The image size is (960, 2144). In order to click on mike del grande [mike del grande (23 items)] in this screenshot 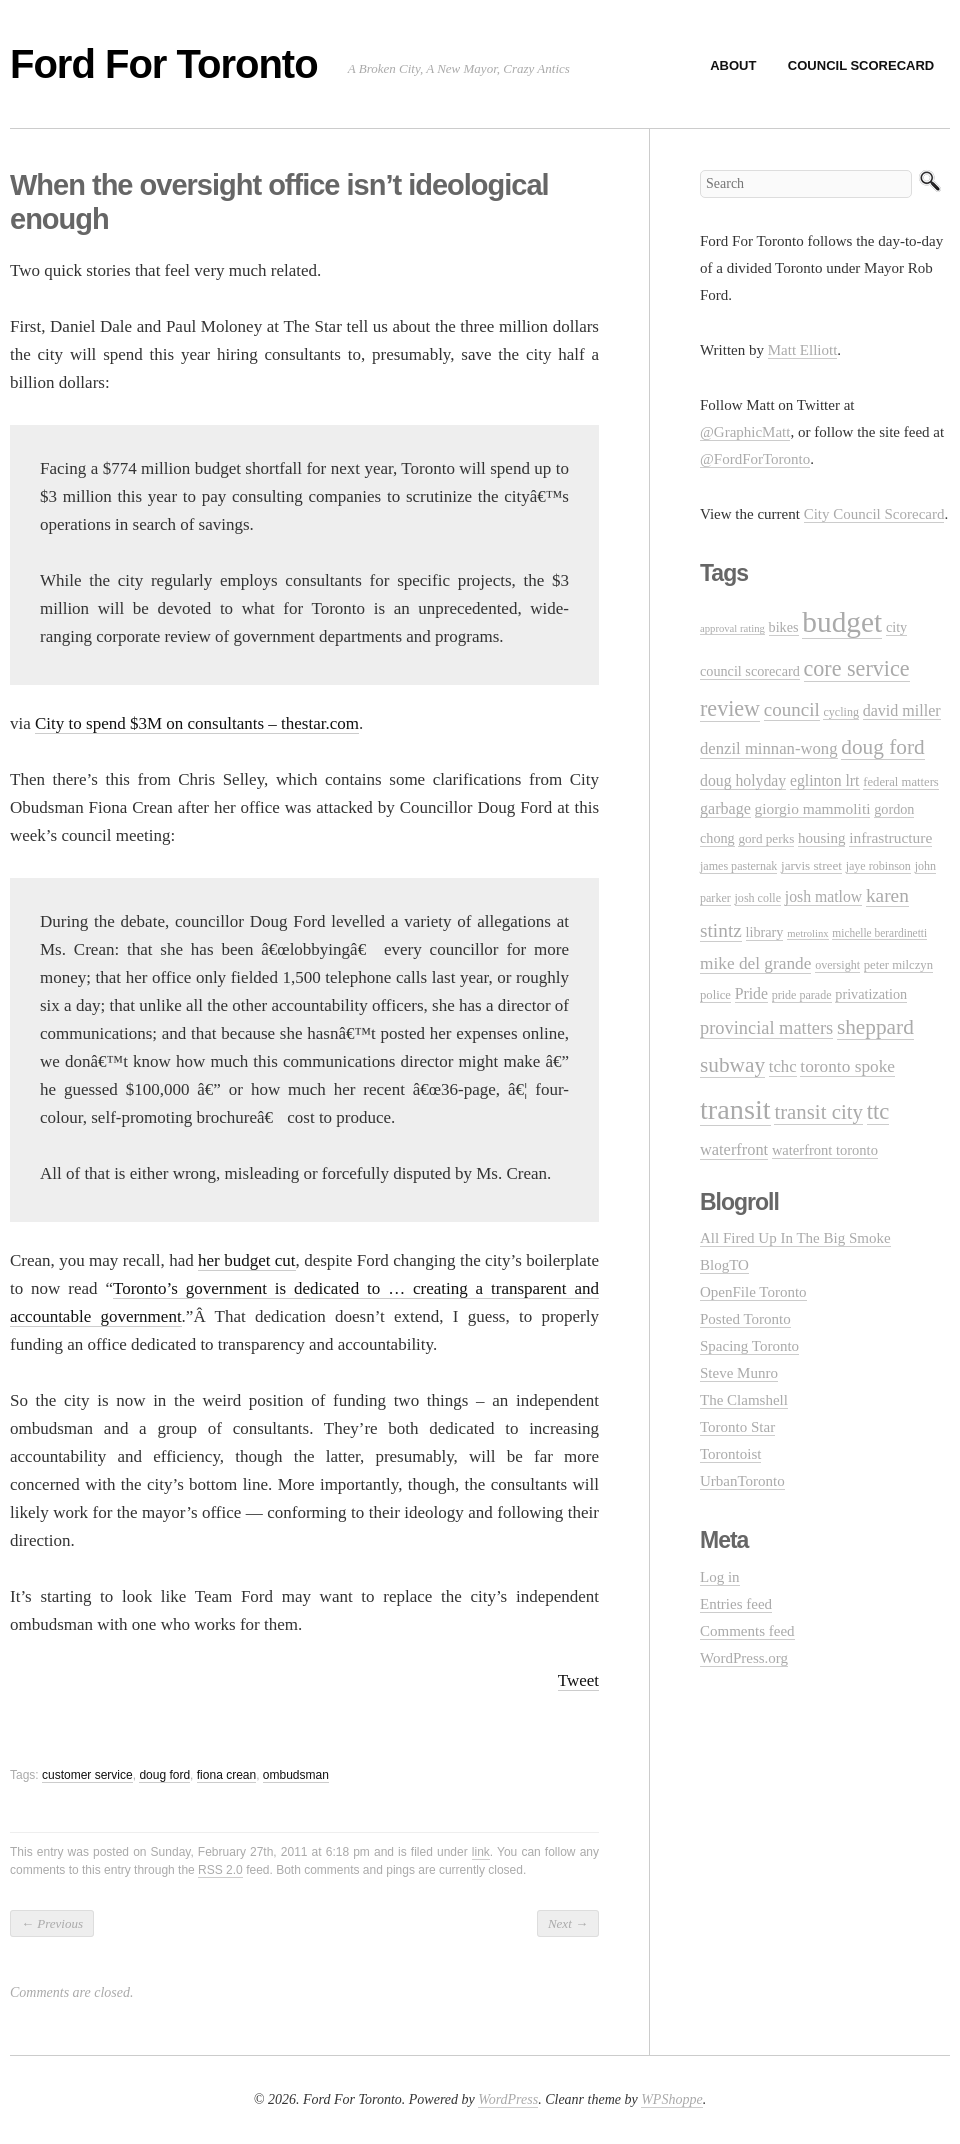, I will do `click(755, 963)`.